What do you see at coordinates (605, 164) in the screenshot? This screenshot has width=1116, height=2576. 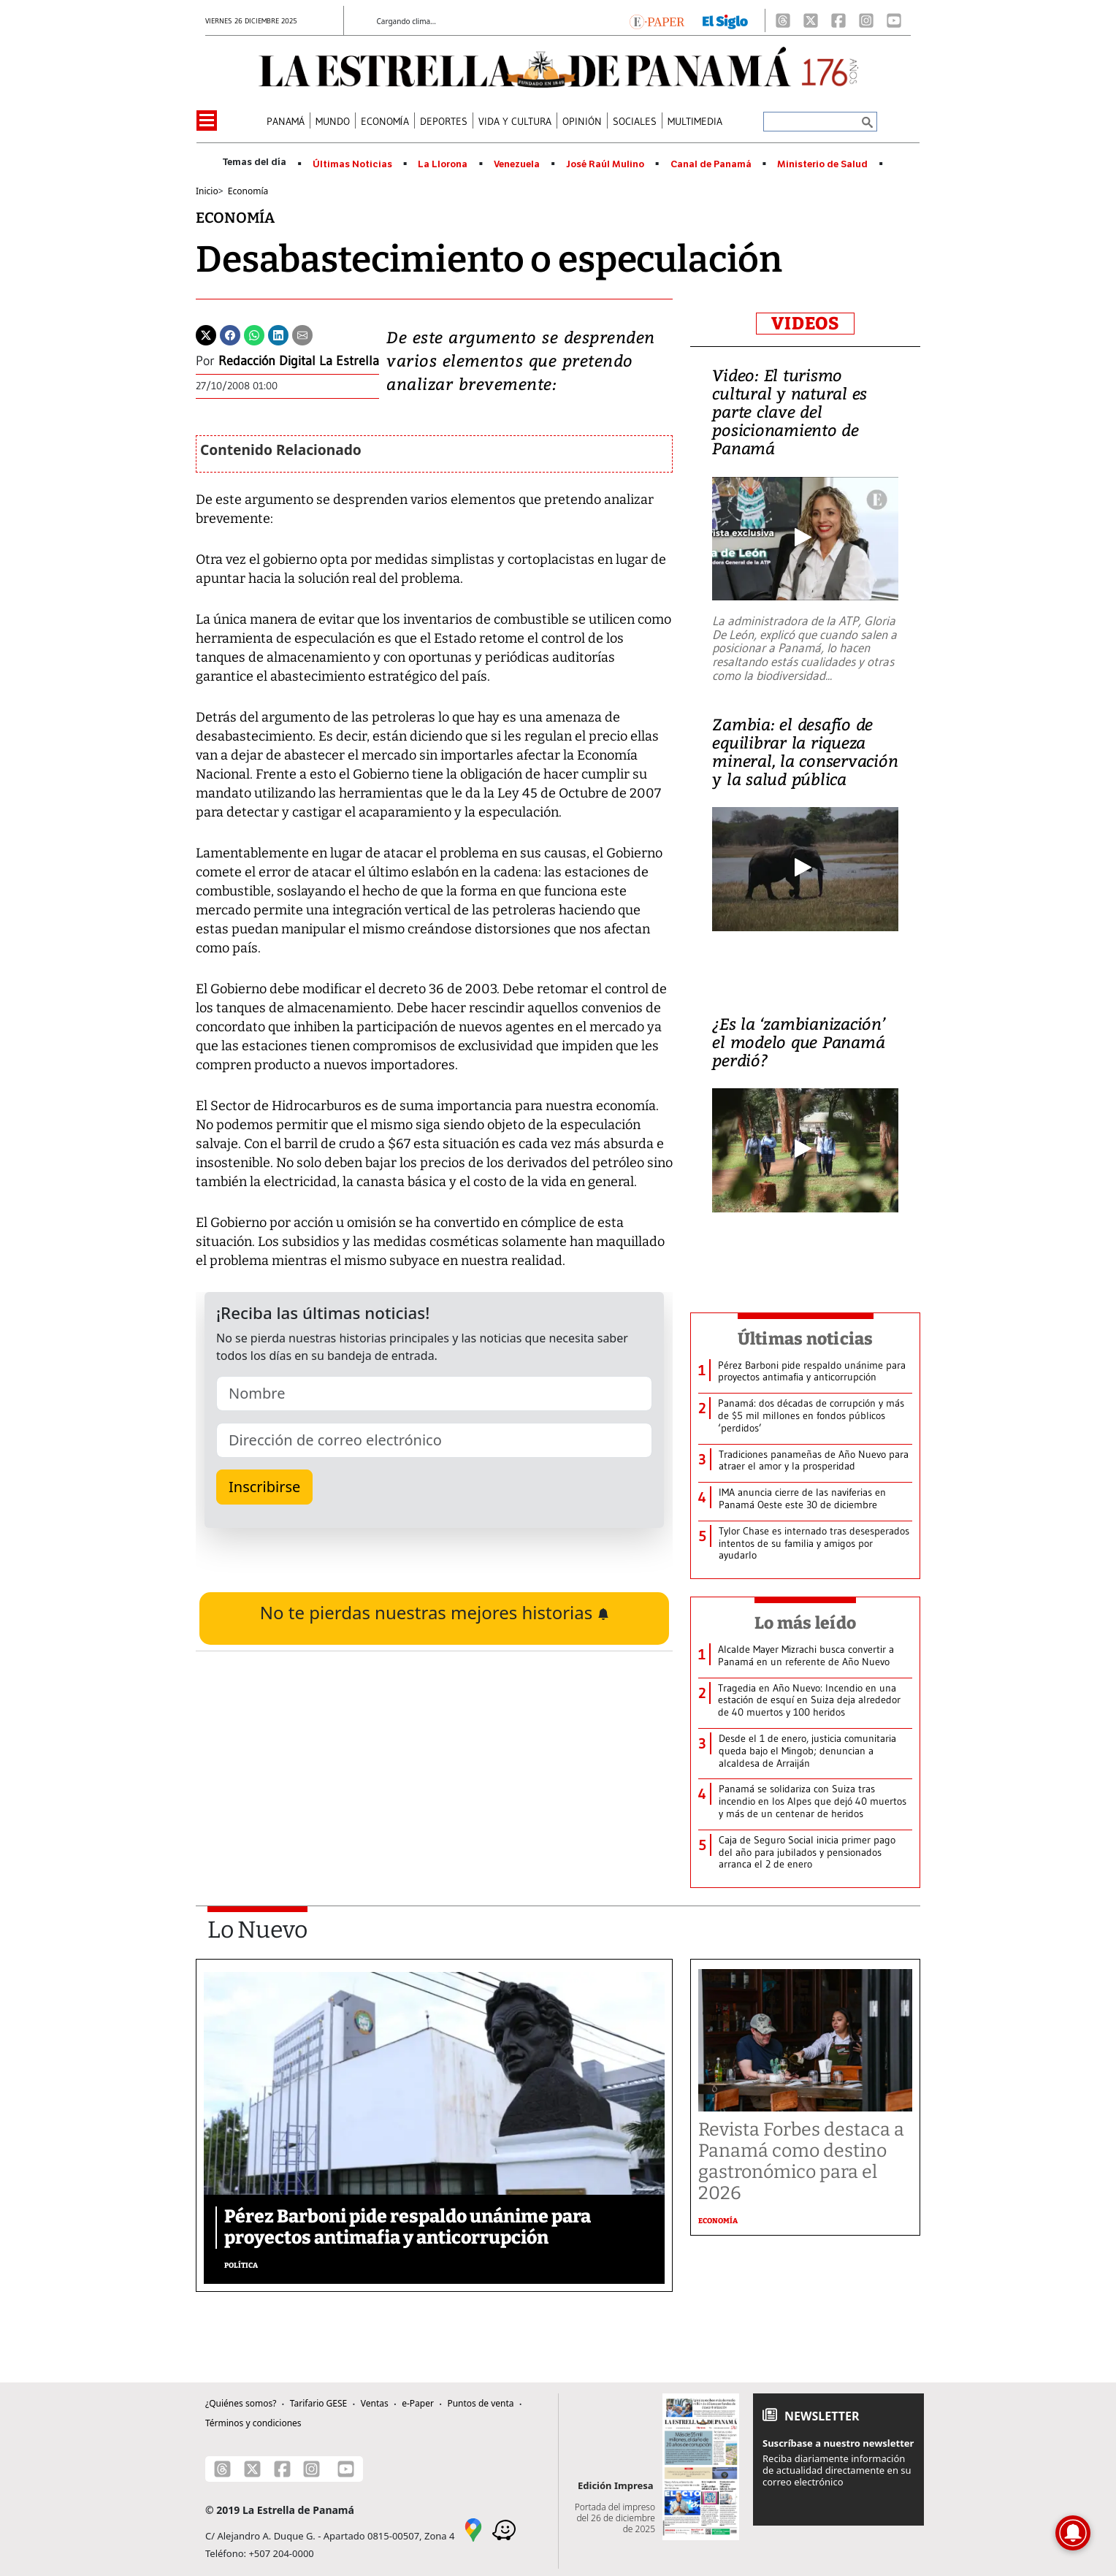 I see `José Raúl Mulino` at bounding box center [605, 164].